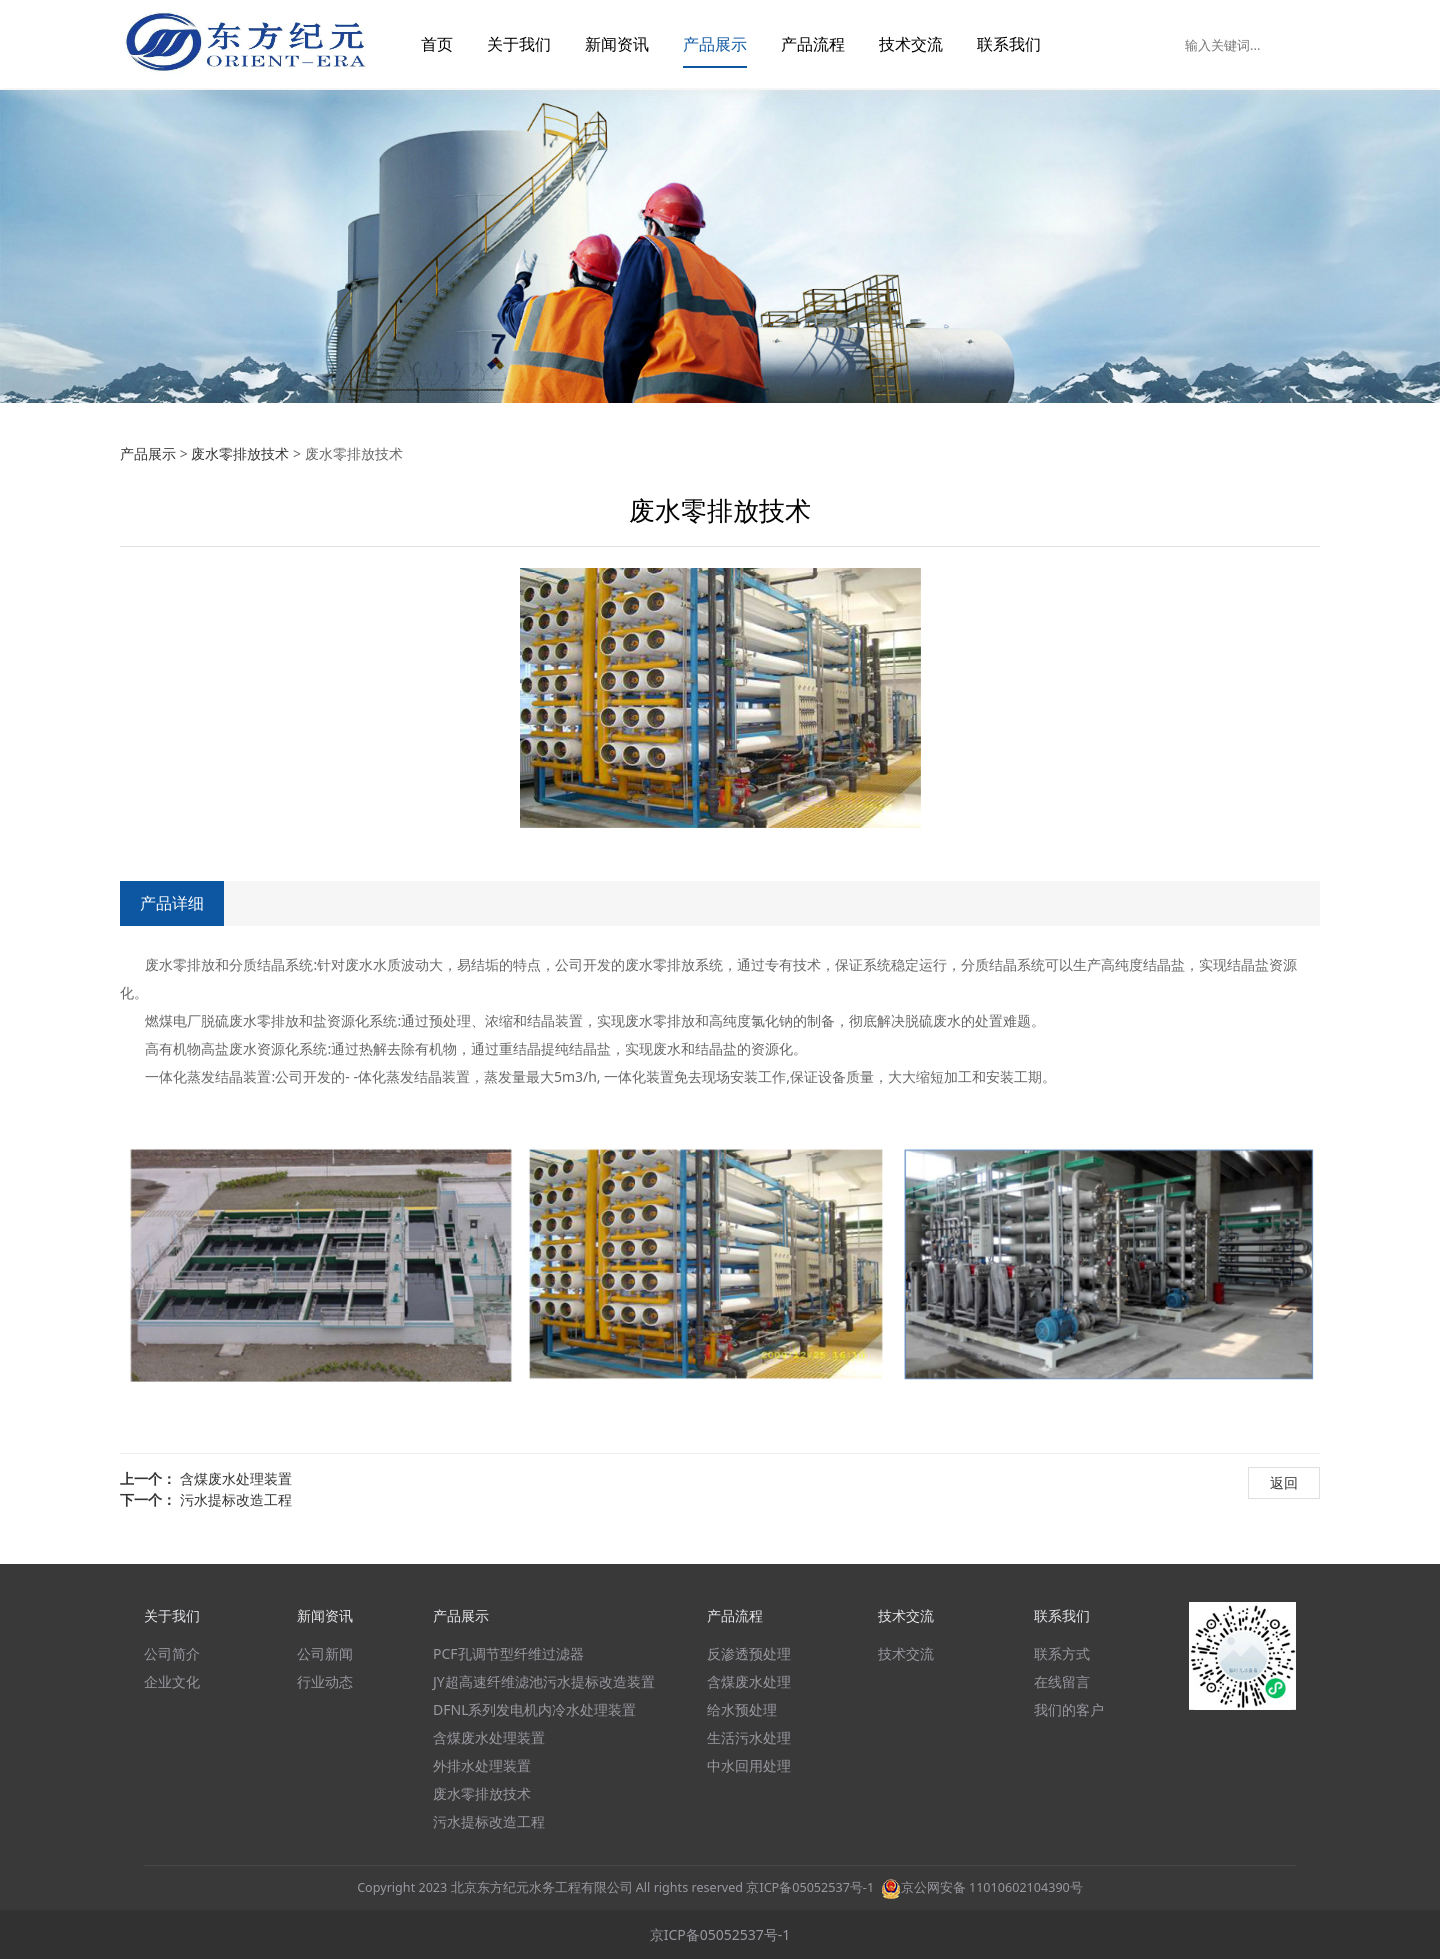  Describe the element at coordinates (1069, 1709) in the screenshot. I see `我们的客户` at that location.